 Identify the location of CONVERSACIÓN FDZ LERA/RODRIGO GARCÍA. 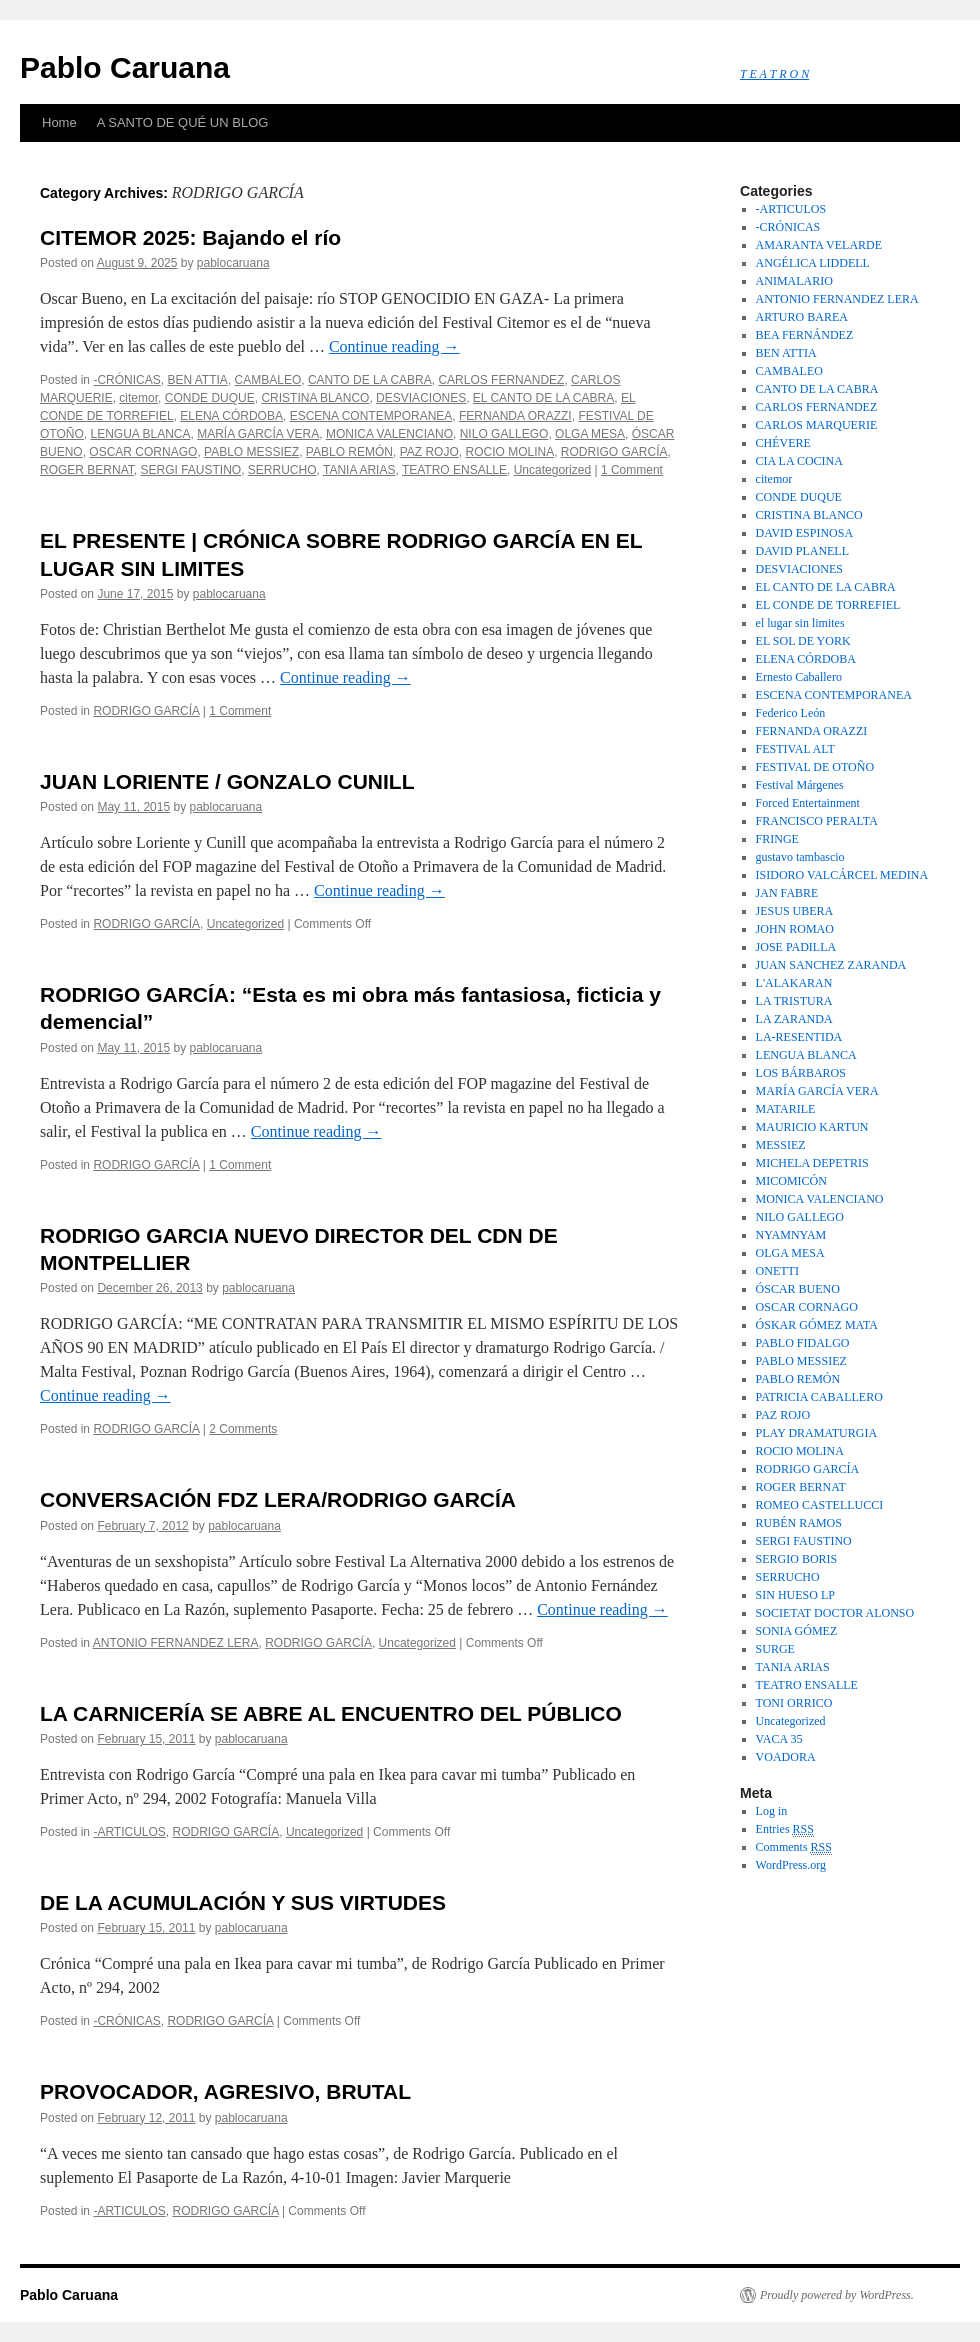
(278, 1499).